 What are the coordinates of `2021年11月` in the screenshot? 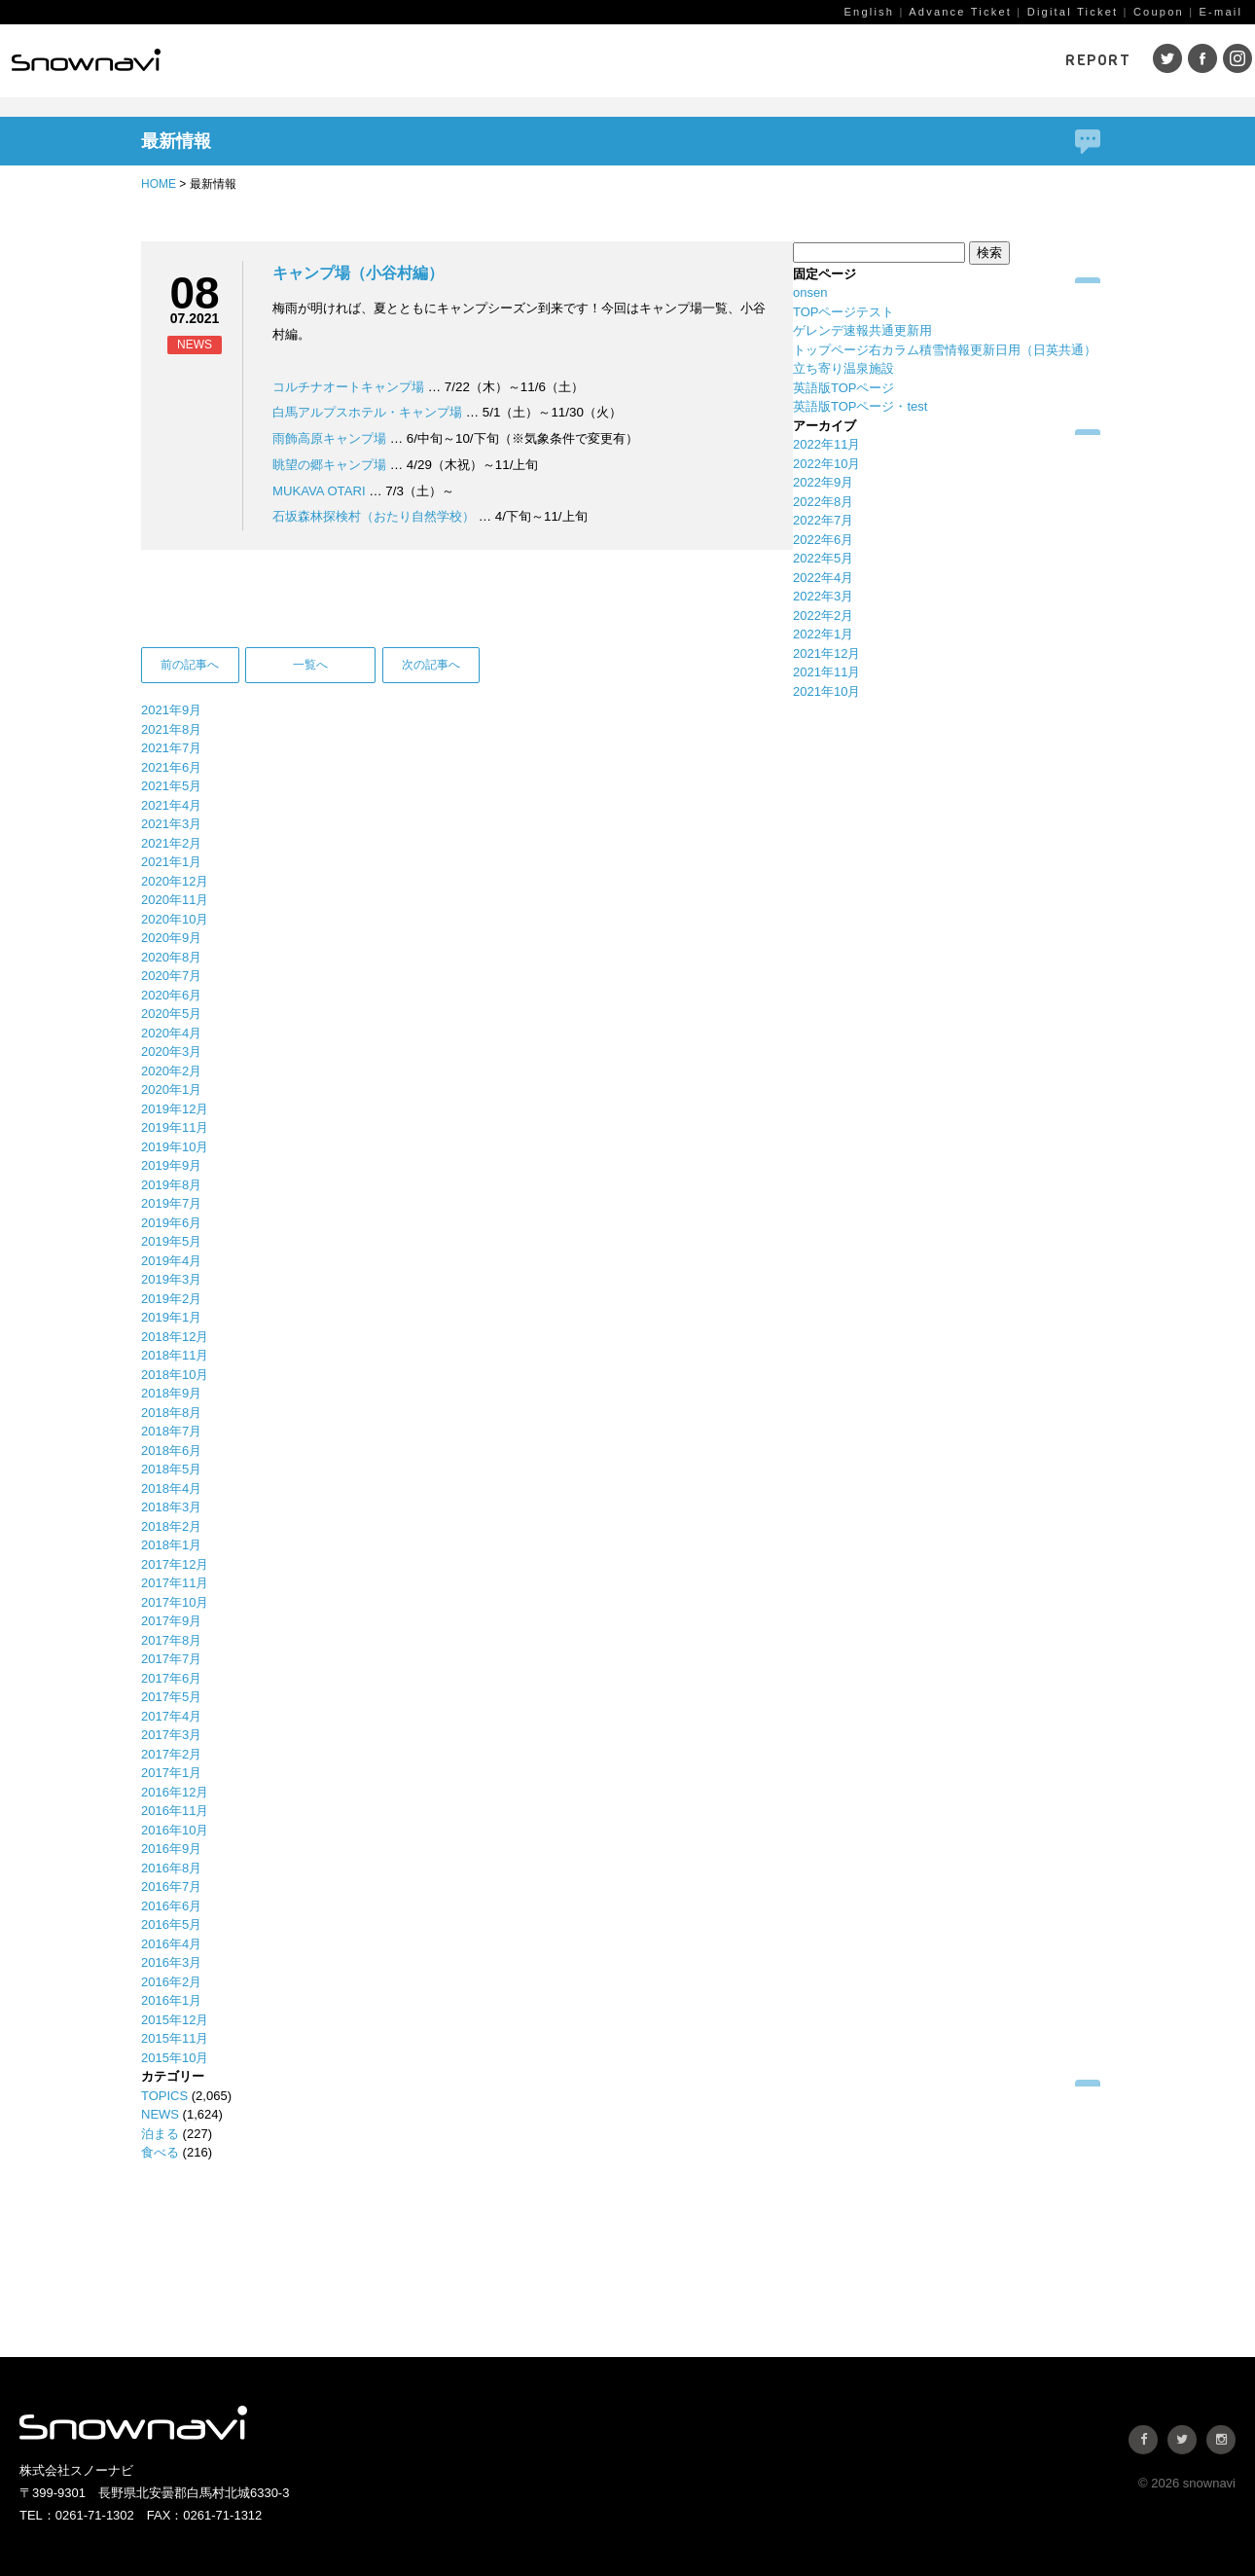 It's located at (826, 672).